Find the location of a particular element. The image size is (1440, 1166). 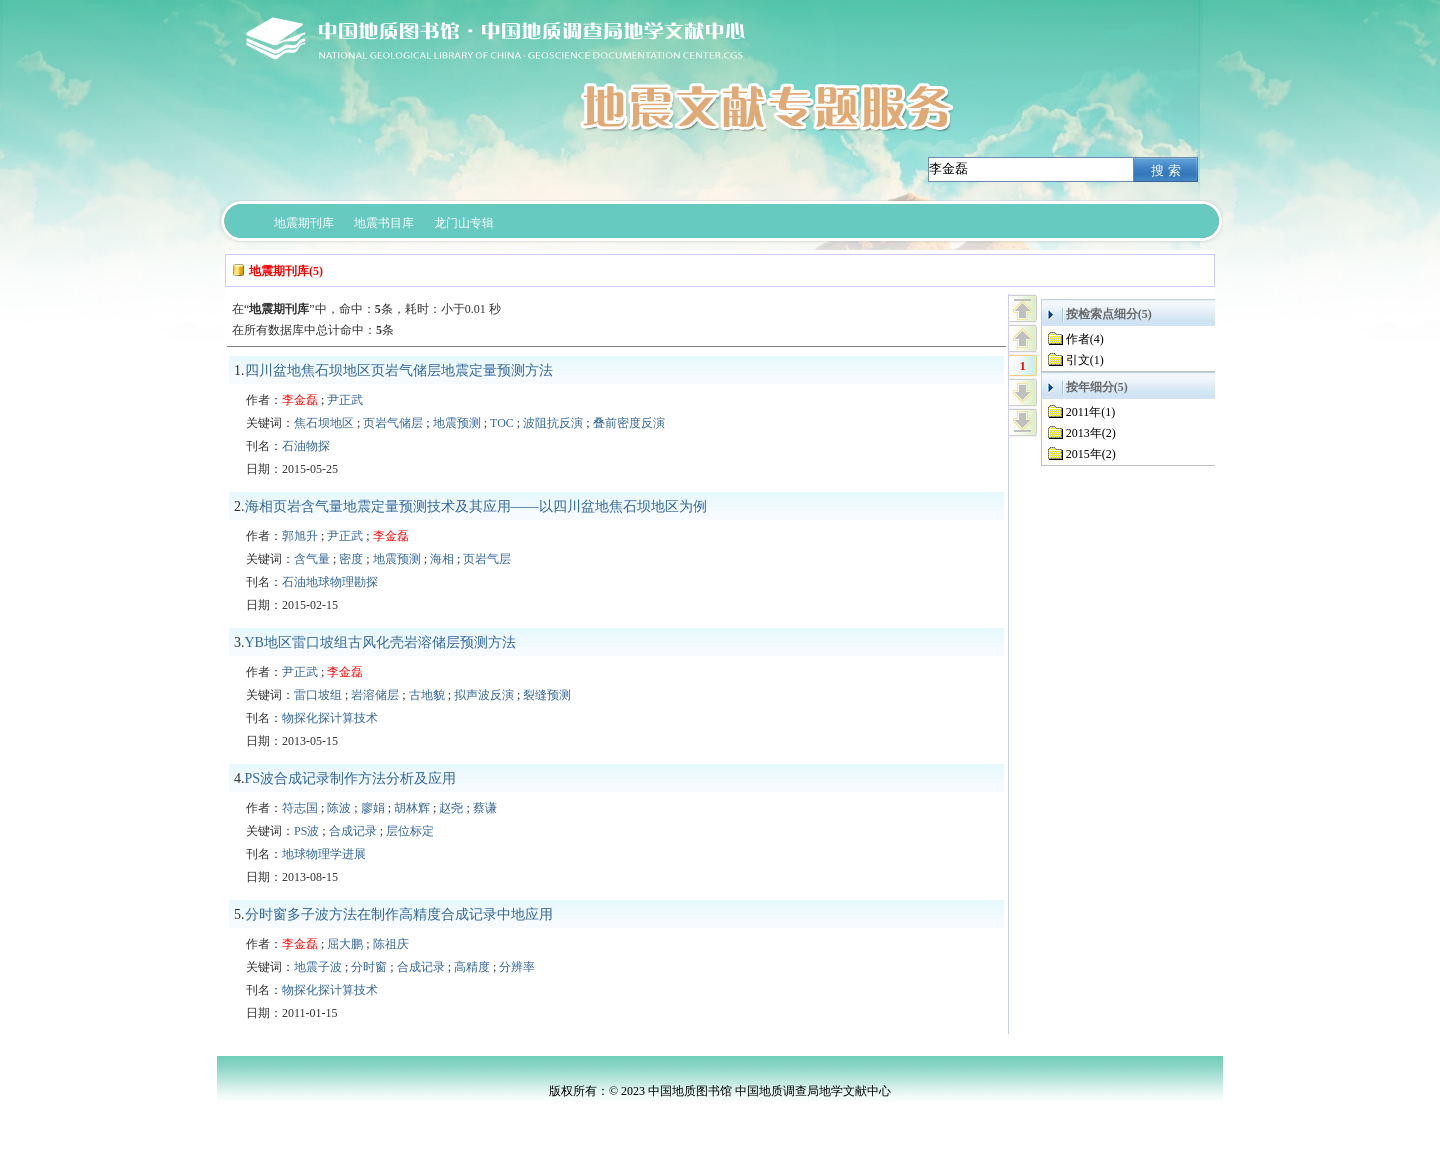

分时窗 is located at coordinates (369, 967).